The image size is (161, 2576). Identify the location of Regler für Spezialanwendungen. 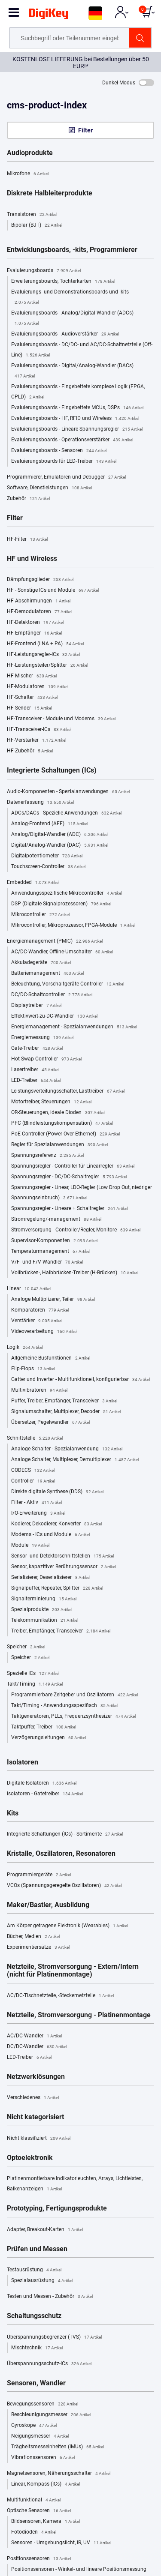
(59, 1145).